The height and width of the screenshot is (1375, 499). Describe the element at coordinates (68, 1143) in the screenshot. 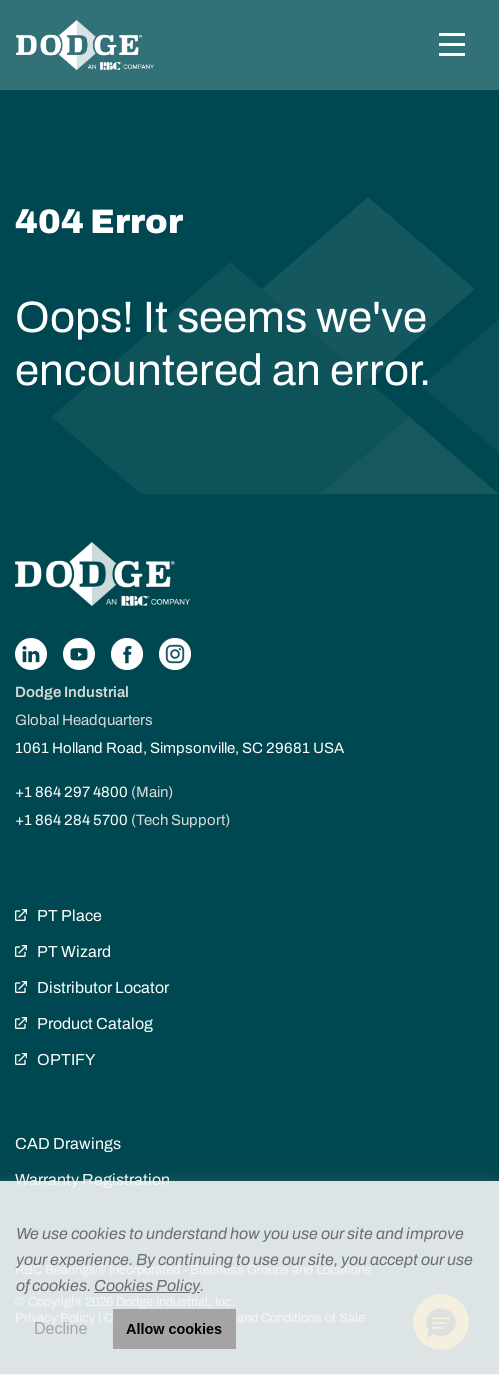

I see `CAD Drawings` at that location.